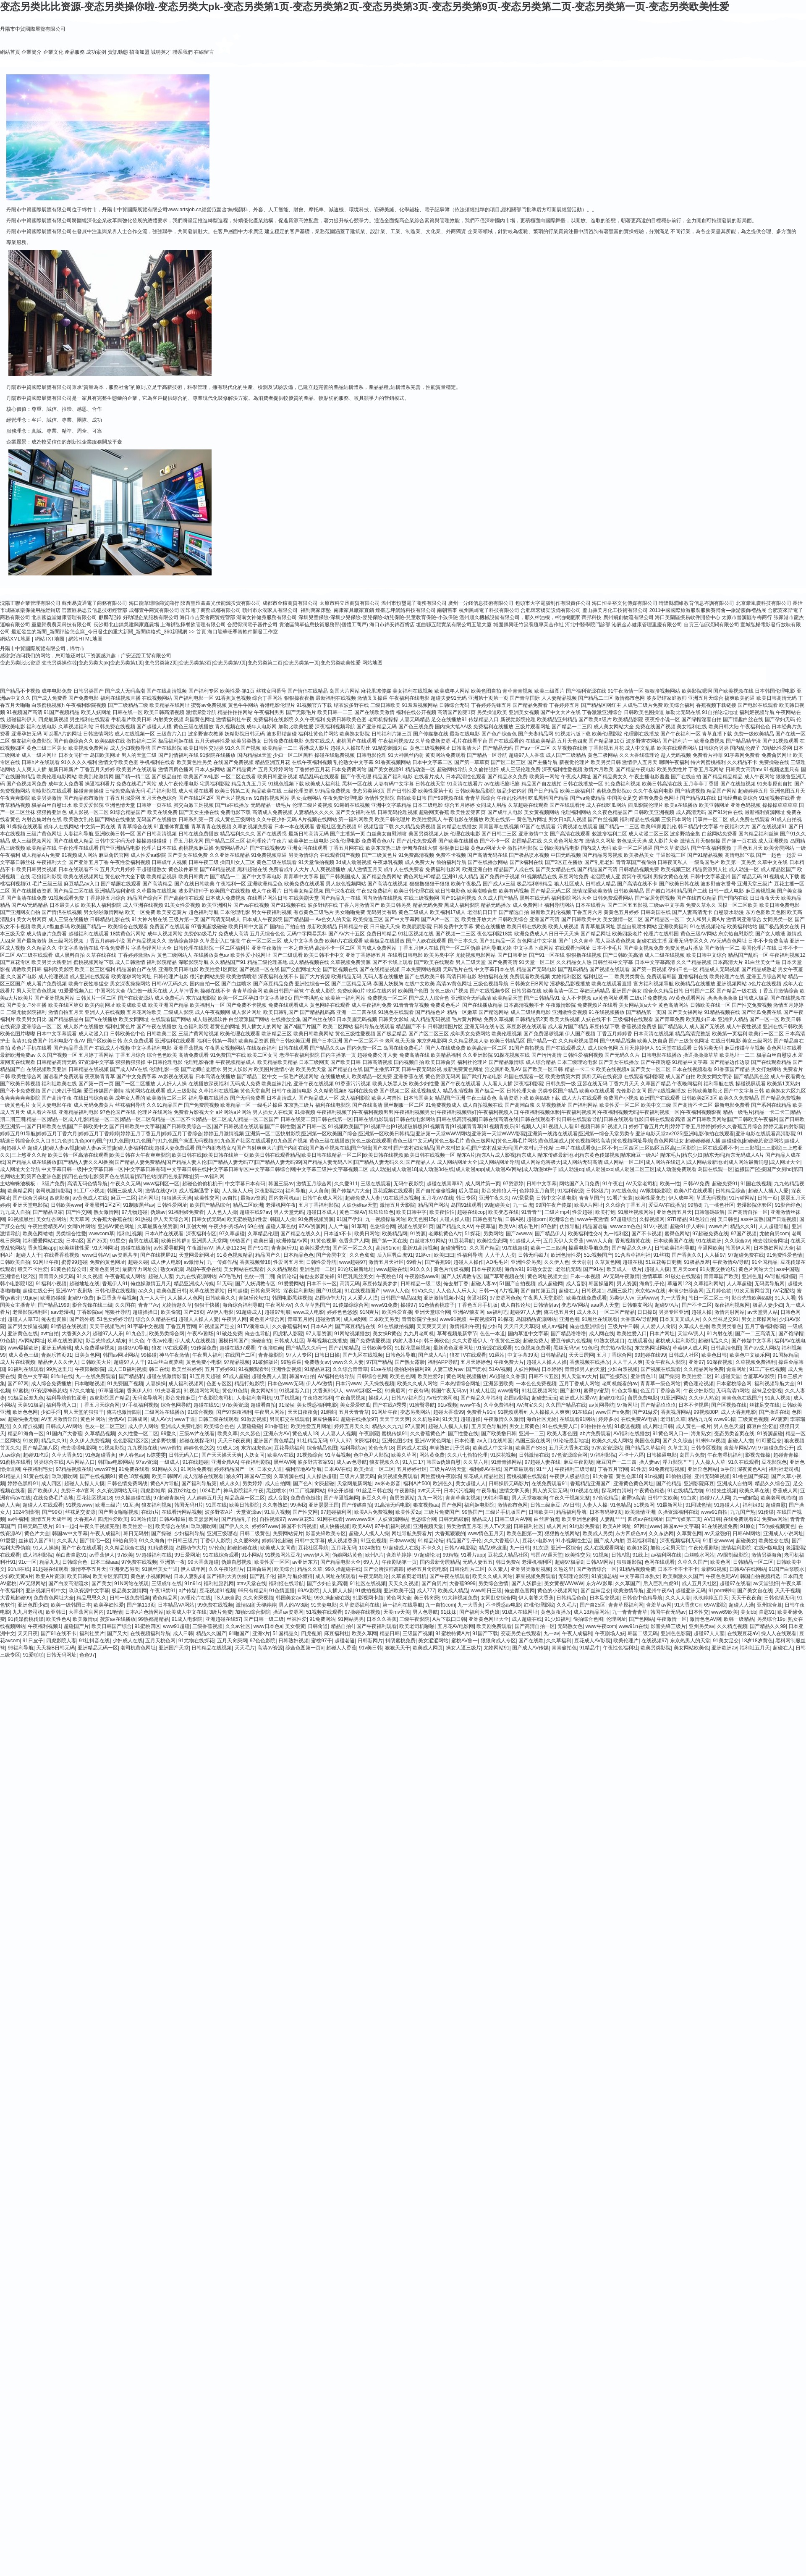 The image size is (806, 2576). What do you see at coordinates (777, 798) in the screenshot?
I see `91短视频在线看` at bounding box center [777, 798].